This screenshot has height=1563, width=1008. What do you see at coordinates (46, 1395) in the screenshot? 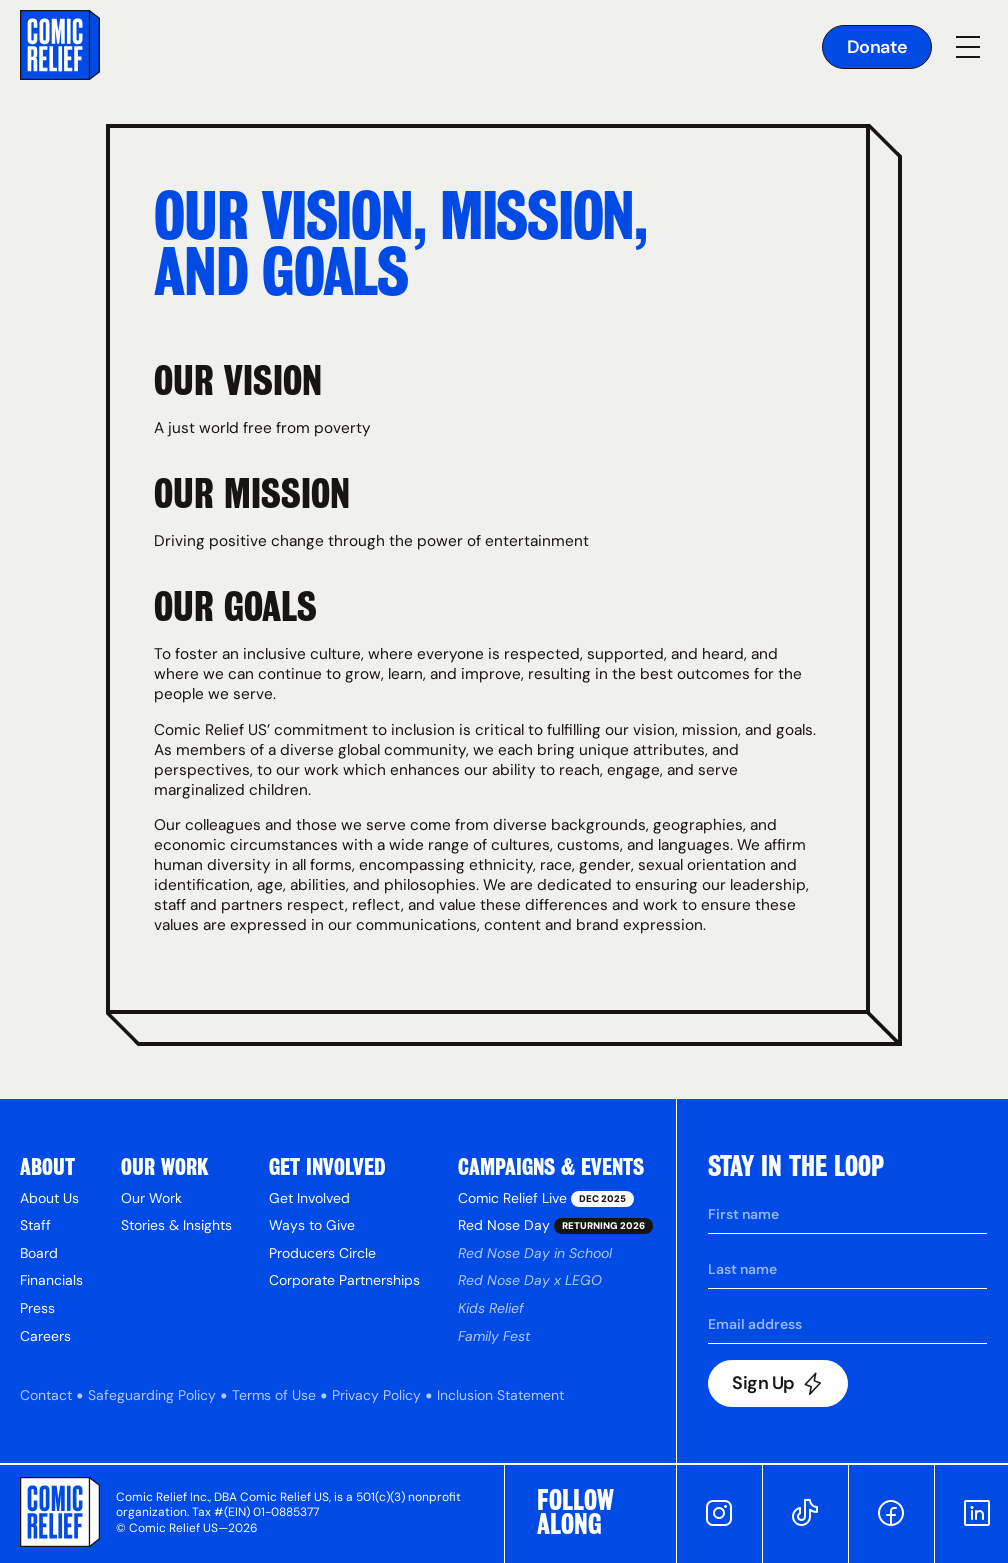
I see `Contact` at bounding box center [46, 1395].